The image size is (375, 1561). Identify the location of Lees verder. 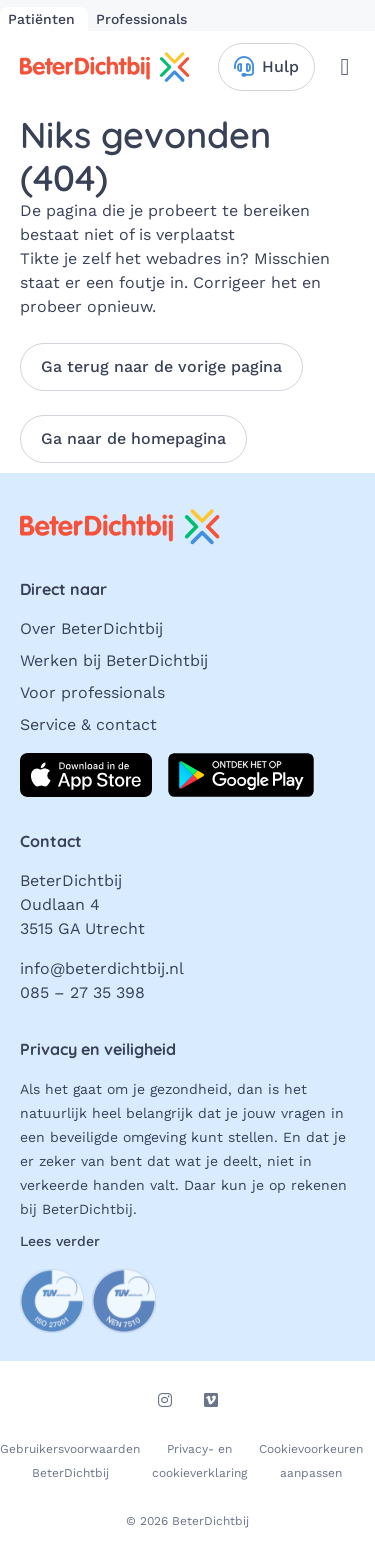
(60, 1241).